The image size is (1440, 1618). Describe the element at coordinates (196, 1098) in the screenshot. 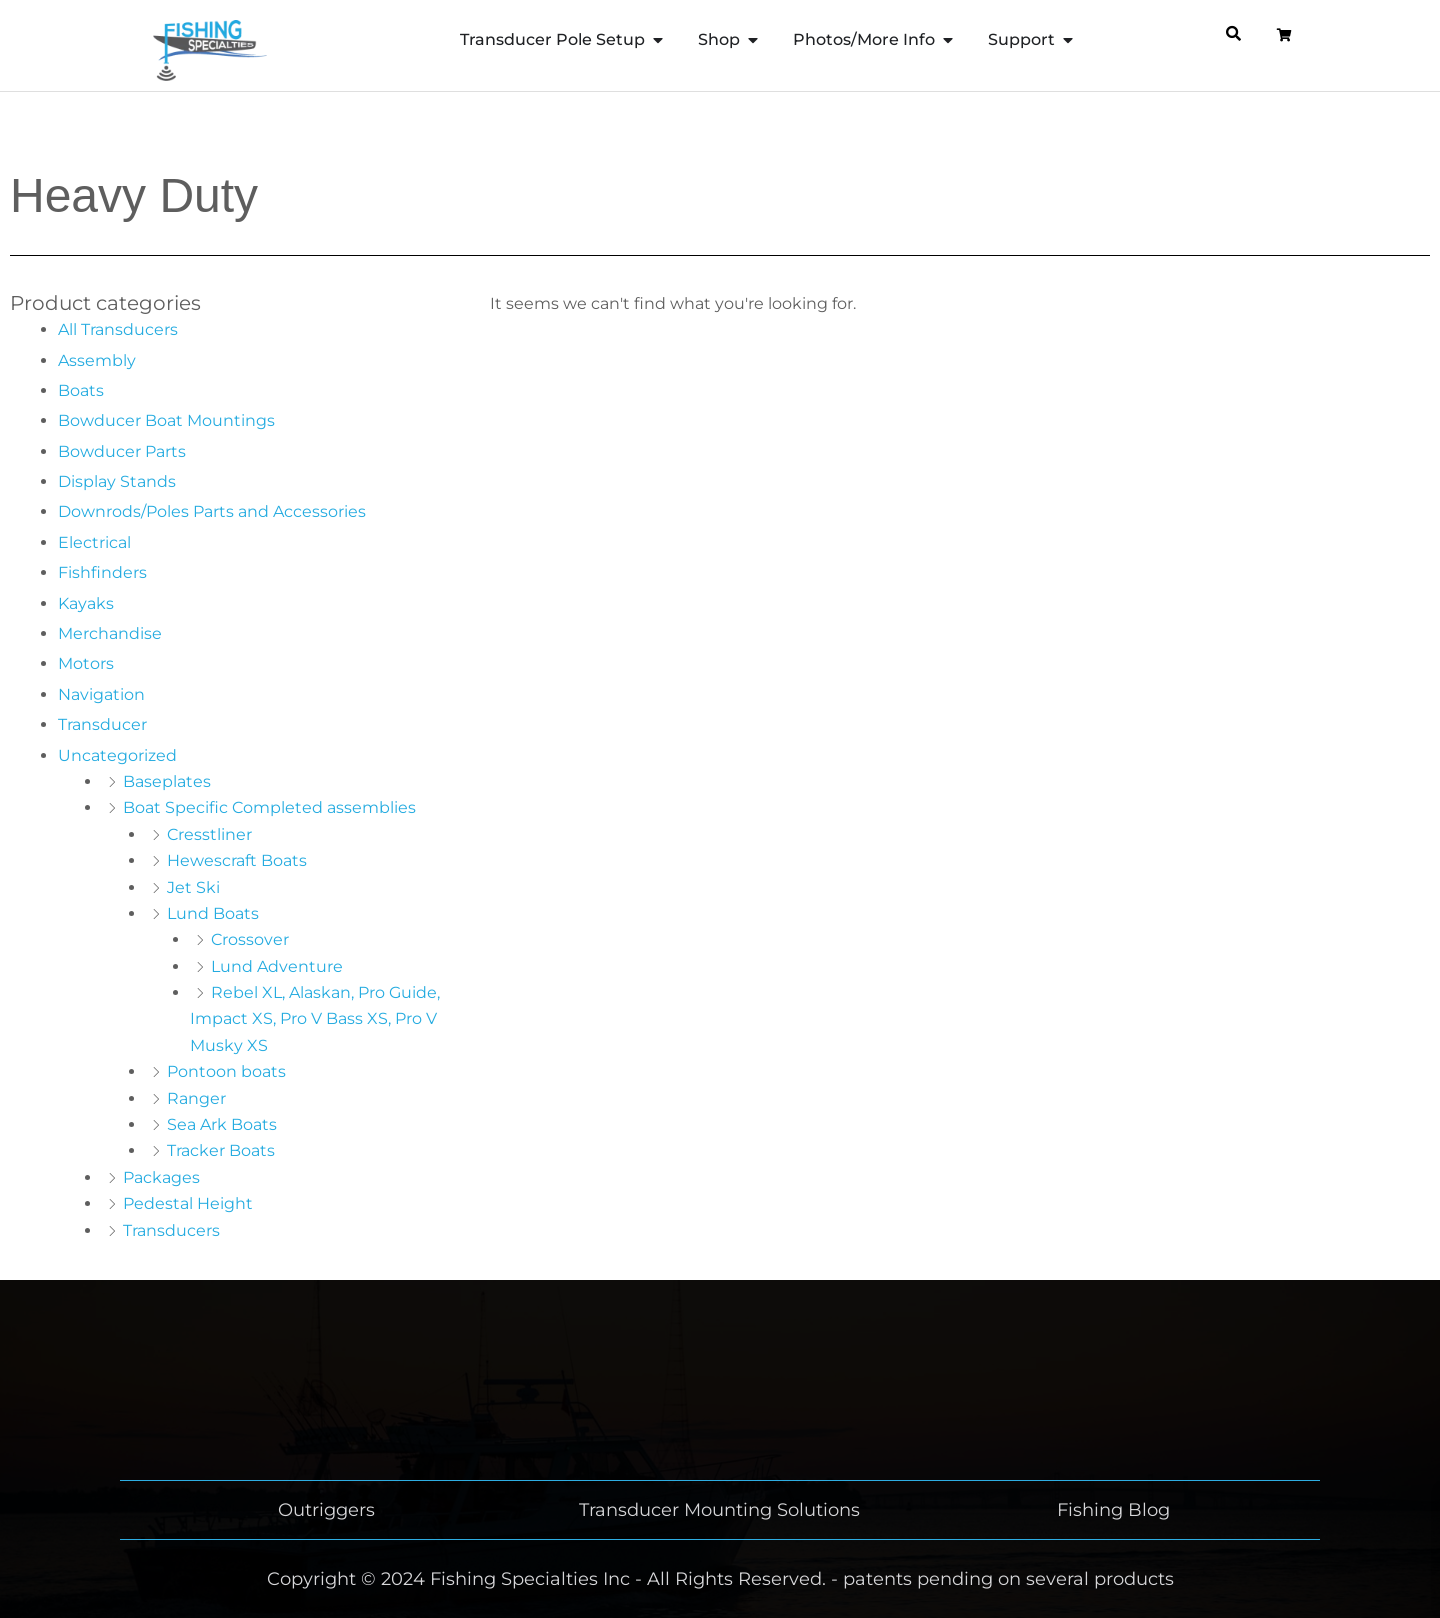

I see `Ranger` at that location.